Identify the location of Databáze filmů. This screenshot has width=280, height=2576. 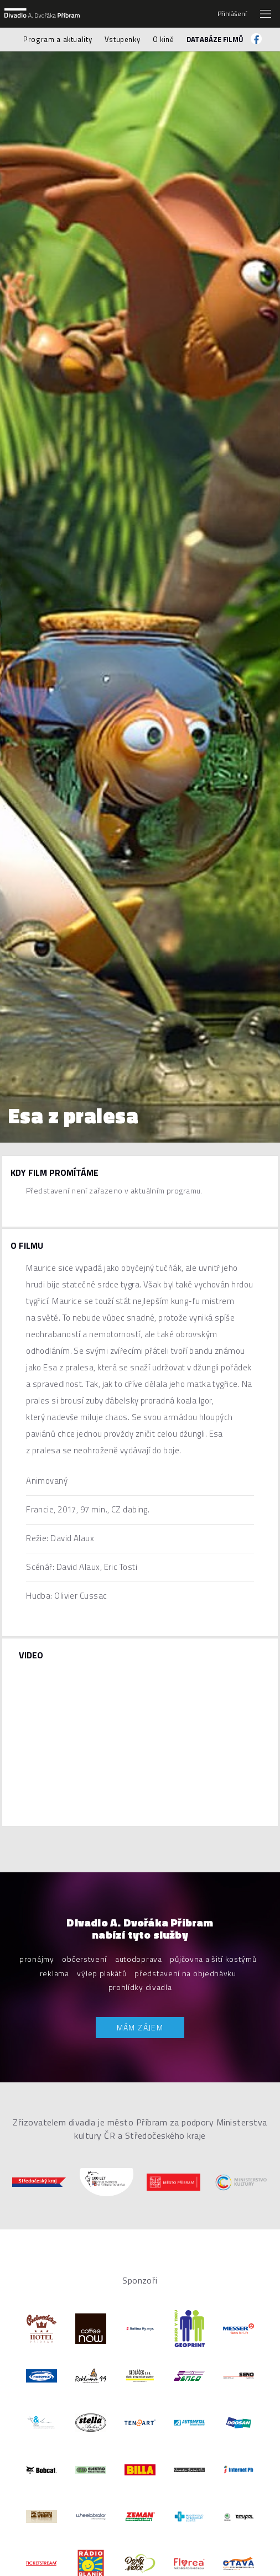
(214, 39).